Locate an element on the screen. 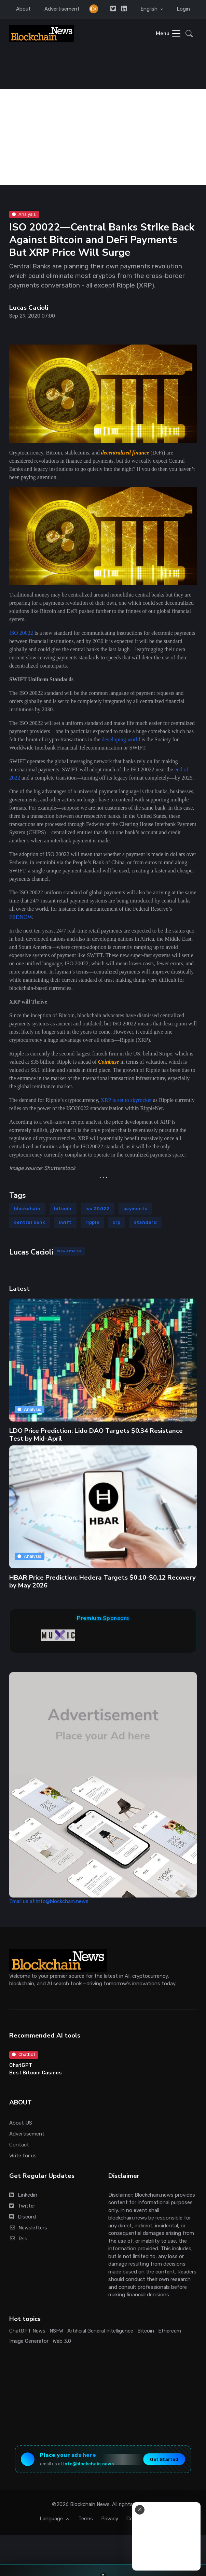 The width and height of the screenshot is (206, 2576). standard is located at coordinates (145, 1222).